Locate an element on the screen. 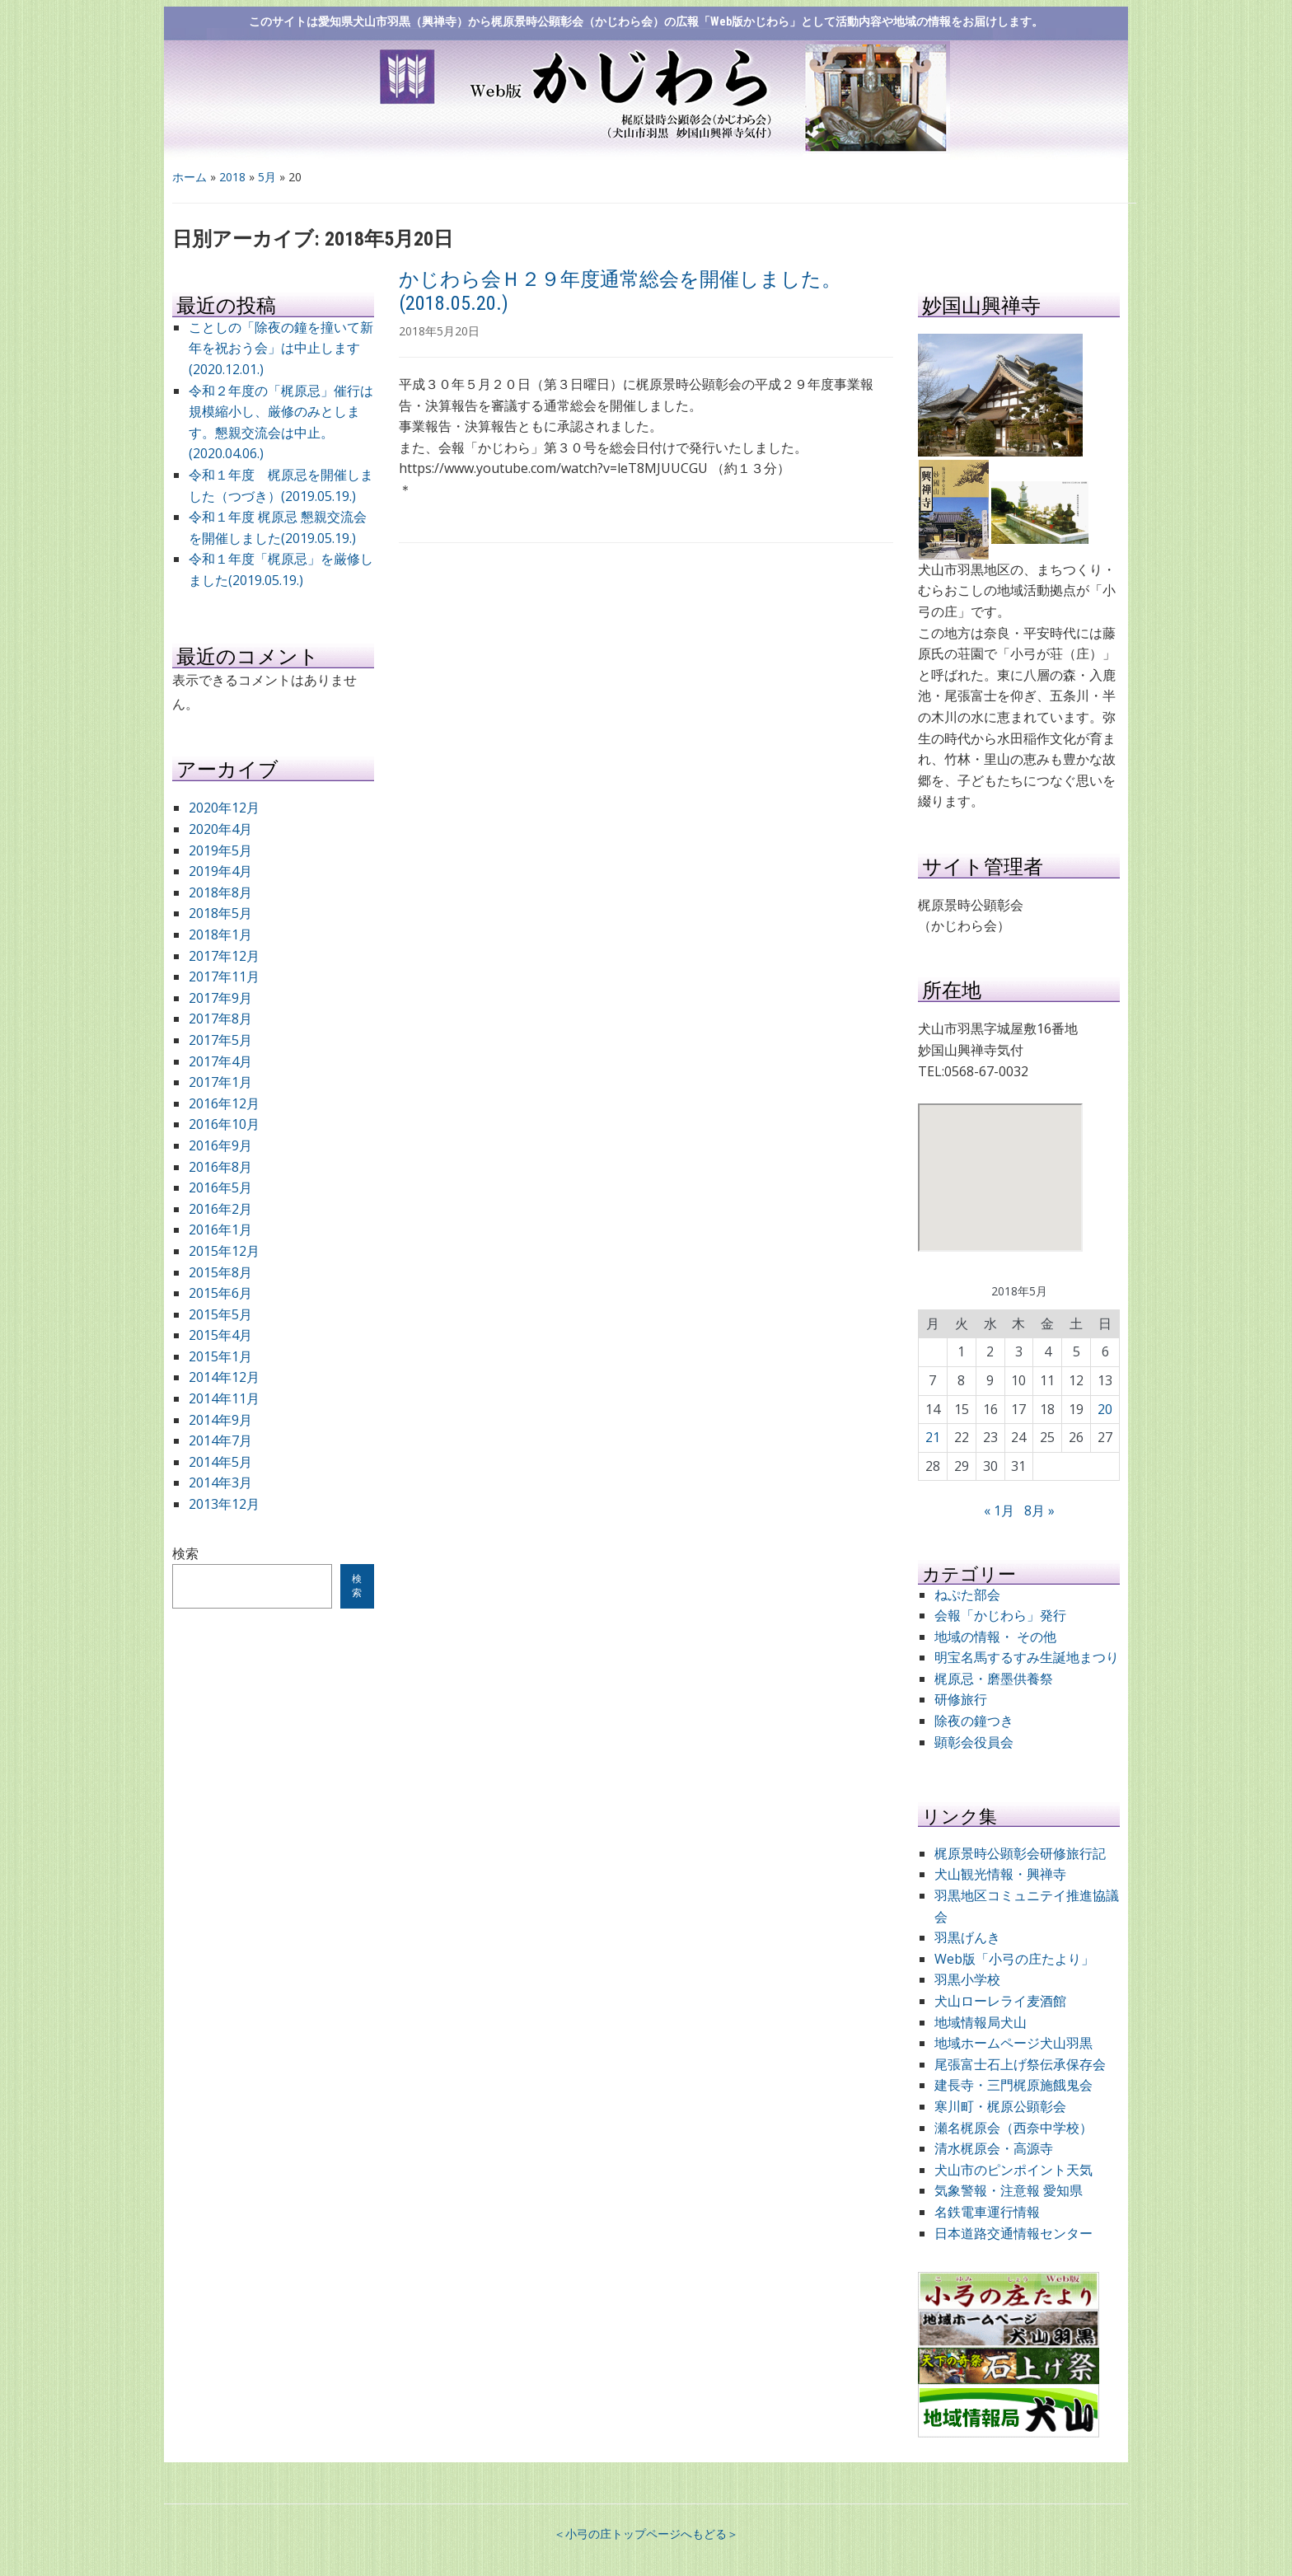 The image size is (1292, 2576). 犬山市のピンポイント天気 is located at coordinates (1013, 2170).